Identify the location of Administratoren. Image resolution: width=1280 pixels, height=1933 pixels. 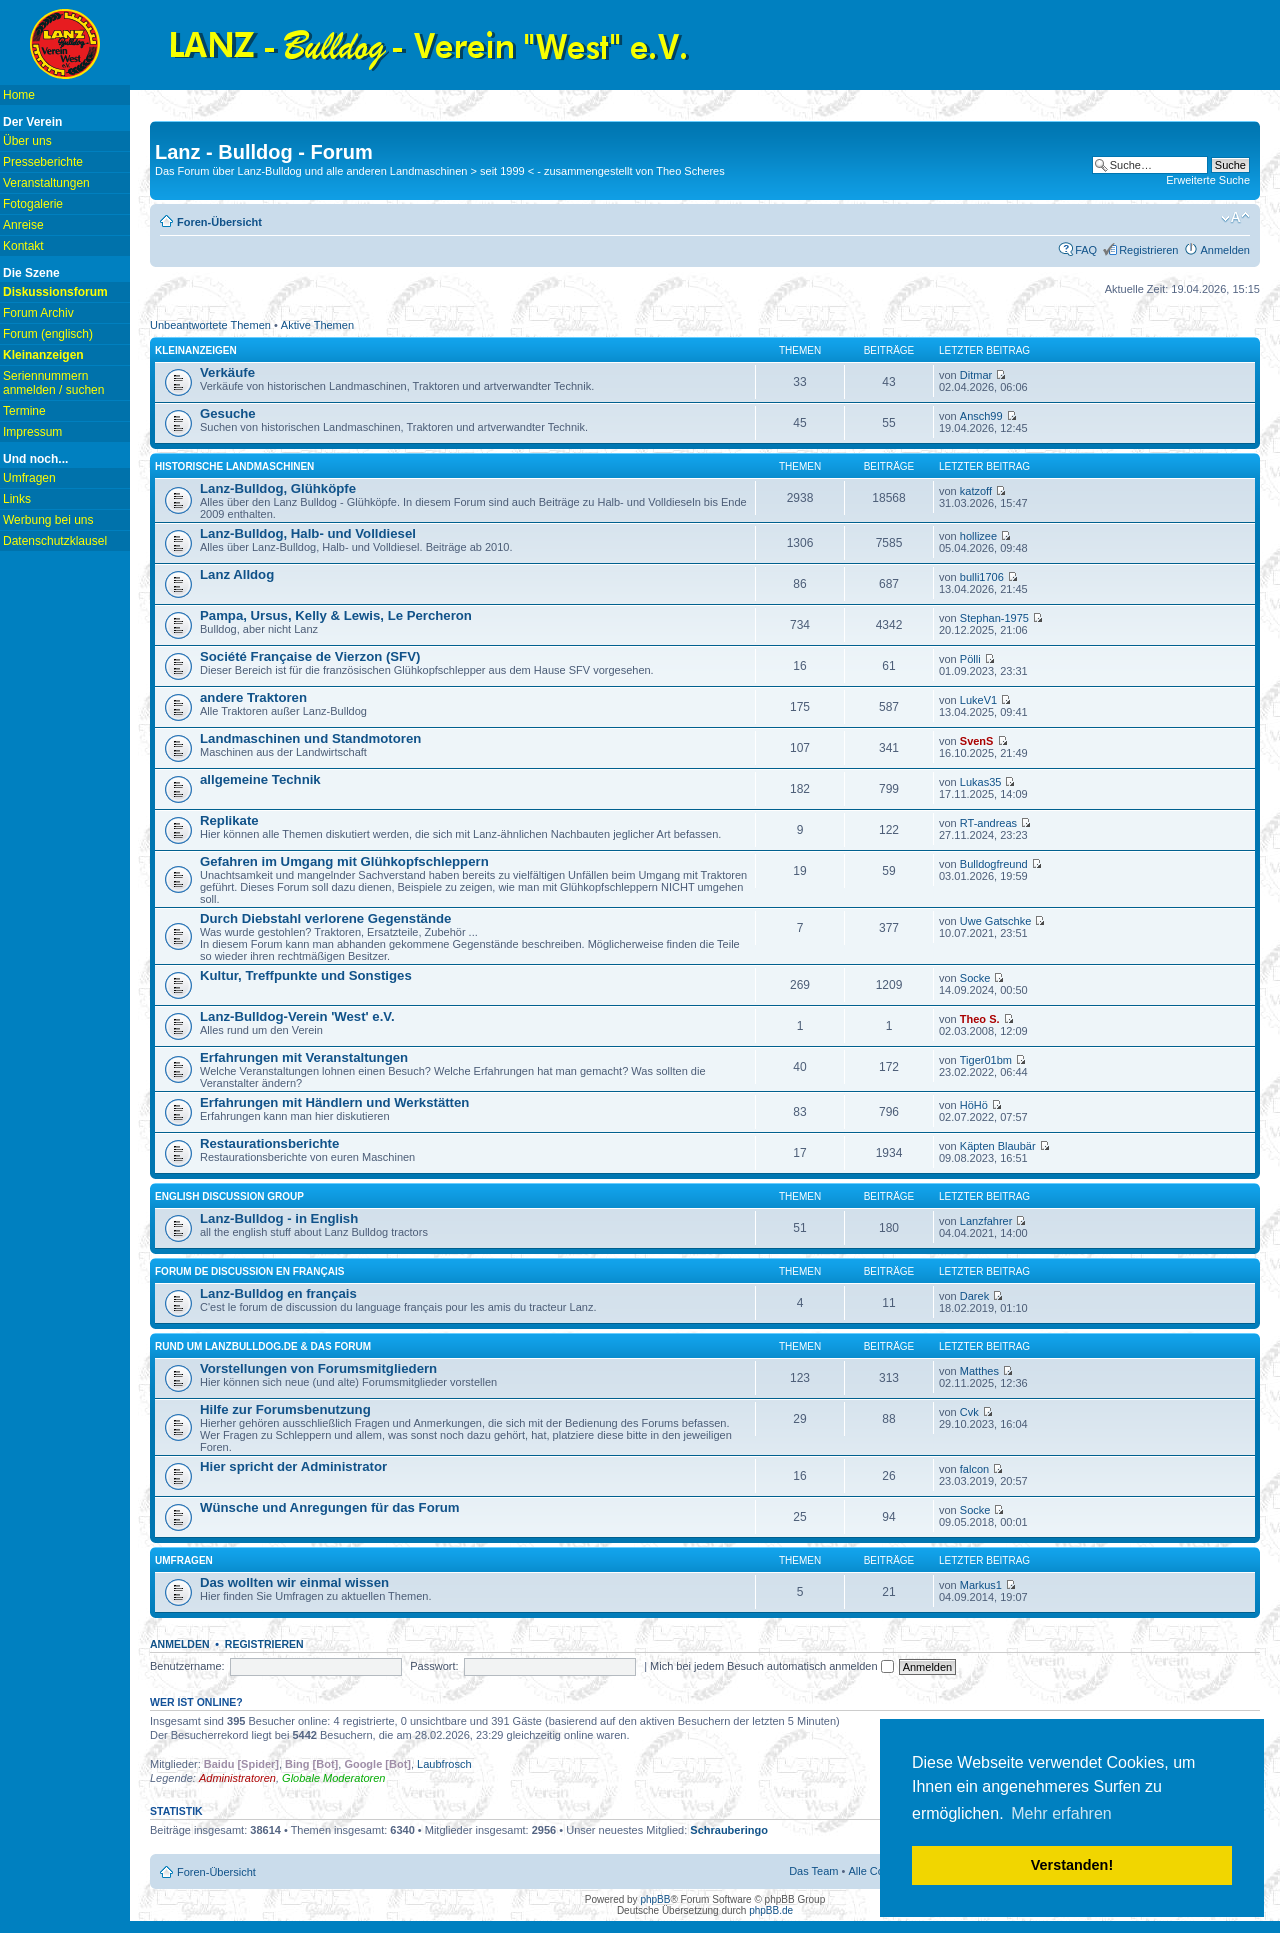
(237, 1778).